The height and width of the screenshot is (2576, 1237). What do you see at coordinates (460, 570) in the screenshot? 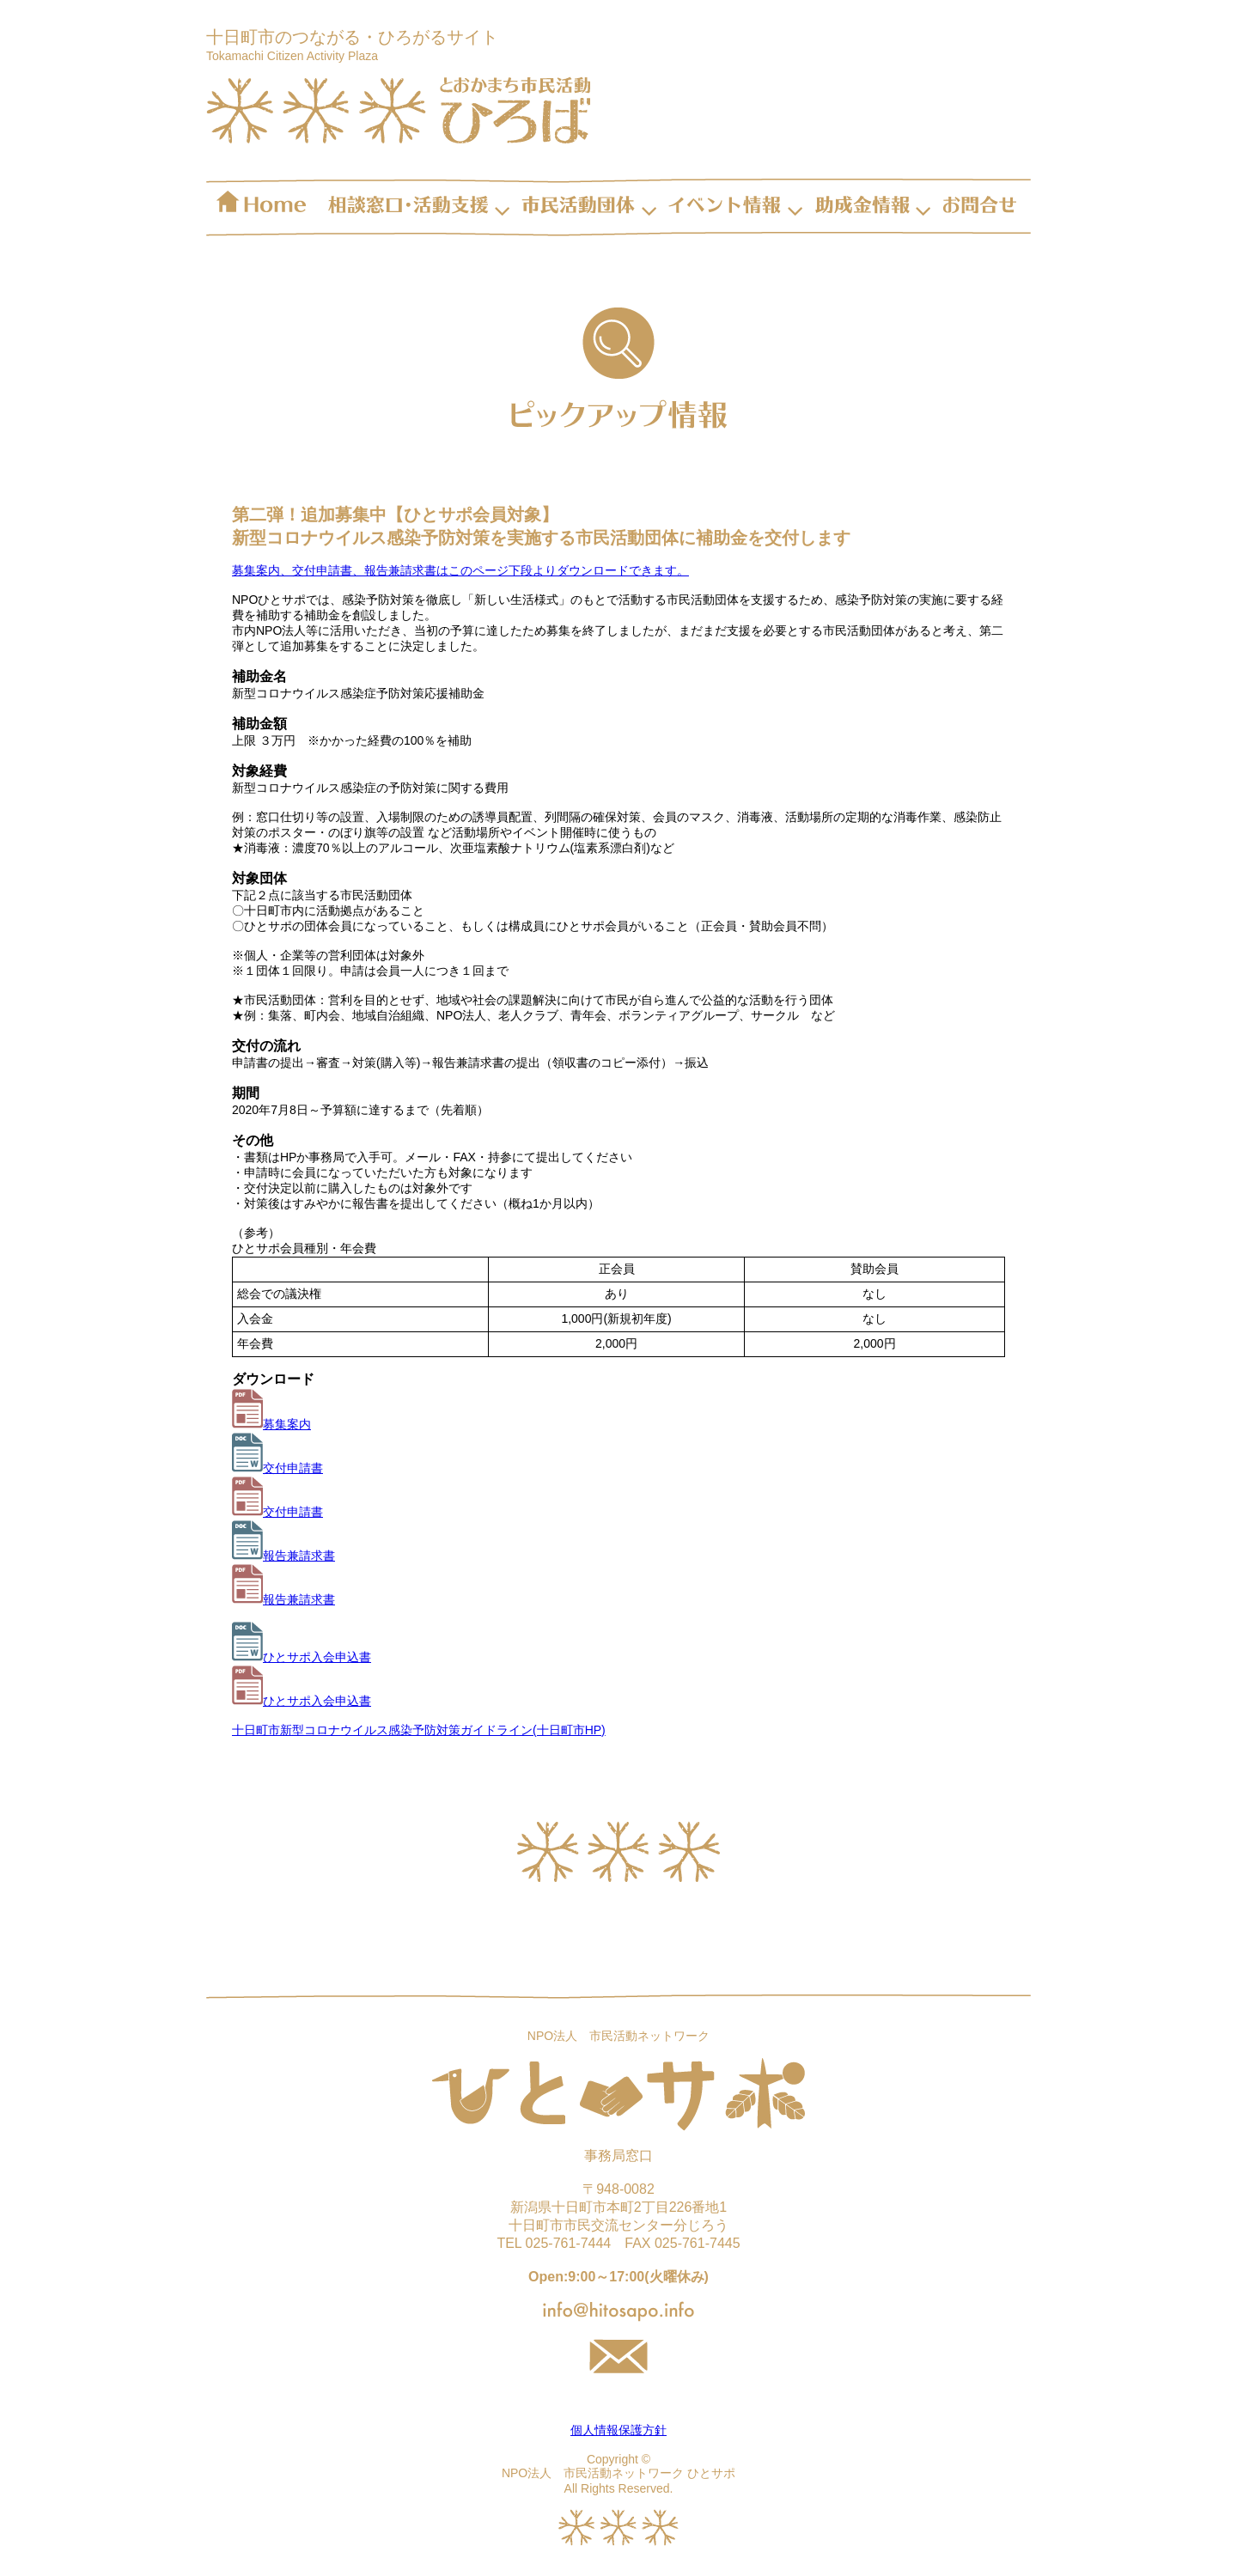
I see `募集案内、交付申請書、報告兼請求書はこのページ下段よりダウンロードできます。` at bounding box center [460, 570].